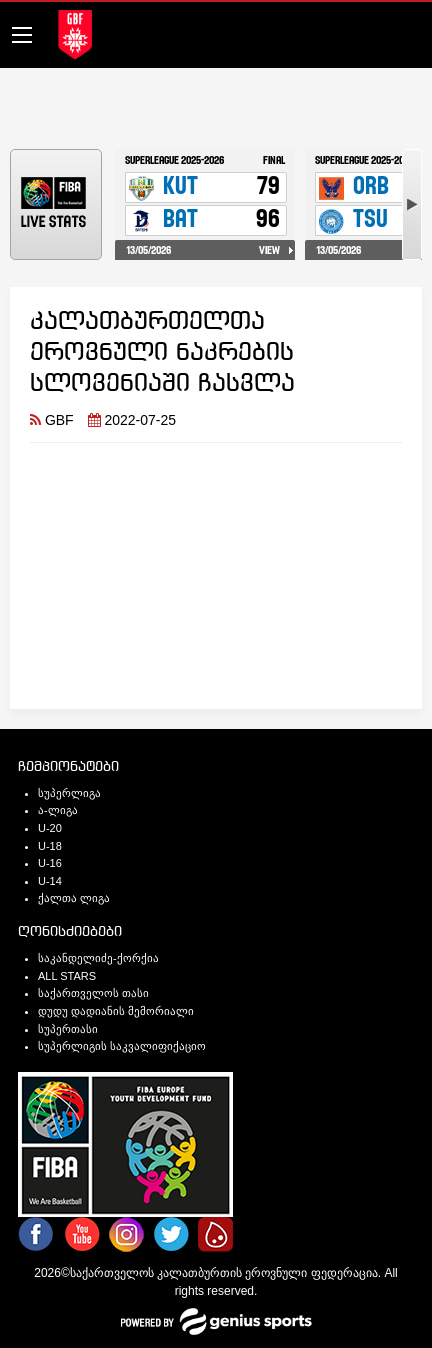 This screenshot has width=432, height=1348. I want to click on U-18, so click(50, 846).